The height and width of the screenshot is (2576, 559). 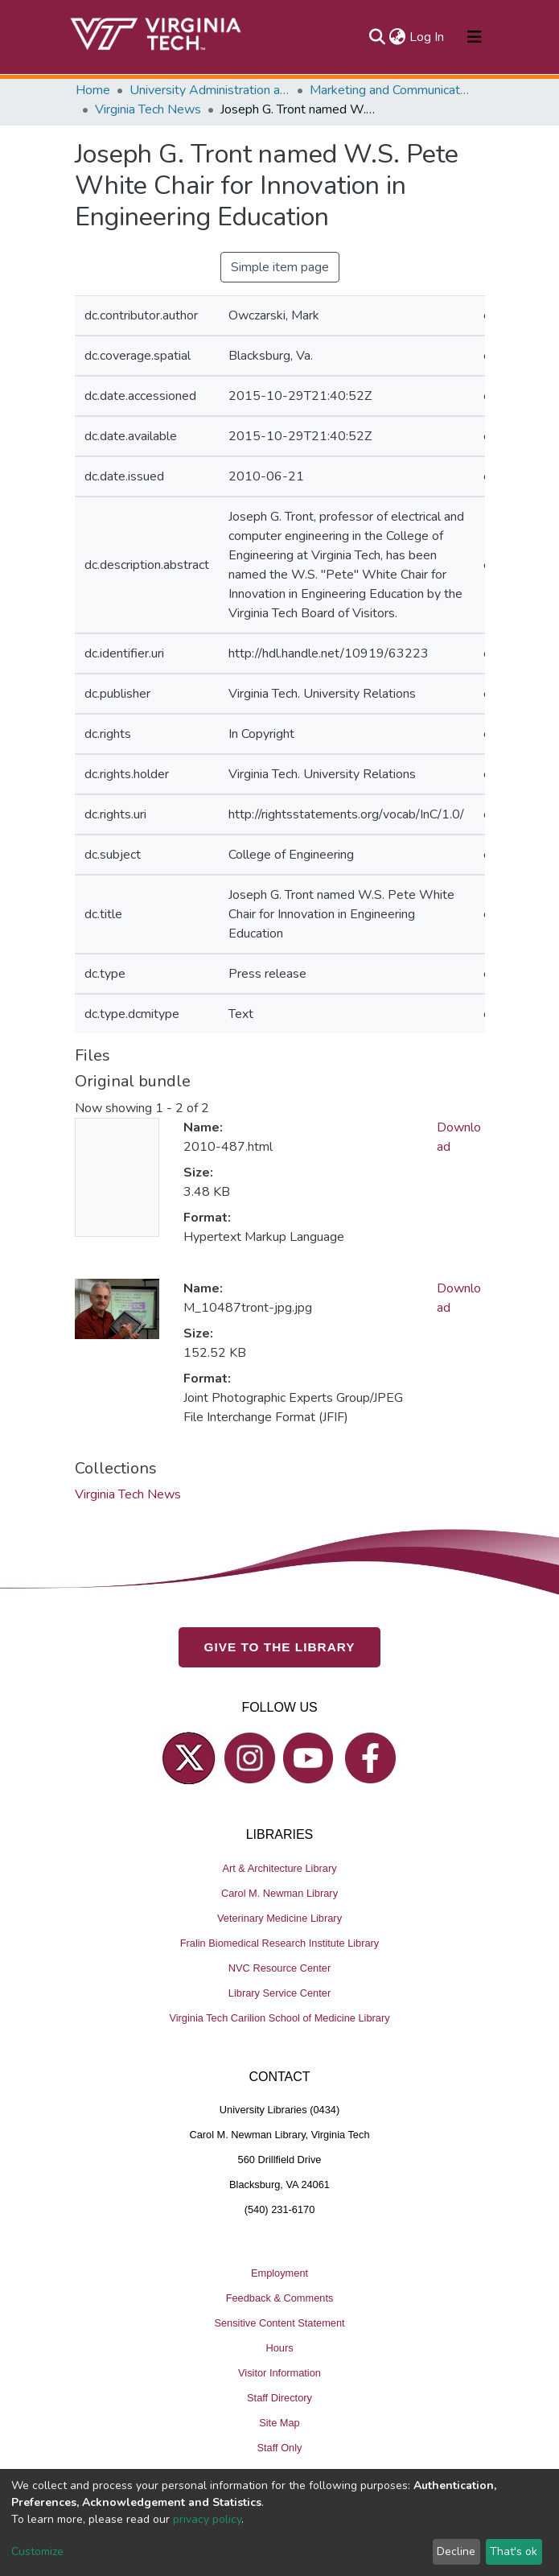 I want to click on Virginia Tech Carilion School of Medicine Library, so click(x=279, y=2018).